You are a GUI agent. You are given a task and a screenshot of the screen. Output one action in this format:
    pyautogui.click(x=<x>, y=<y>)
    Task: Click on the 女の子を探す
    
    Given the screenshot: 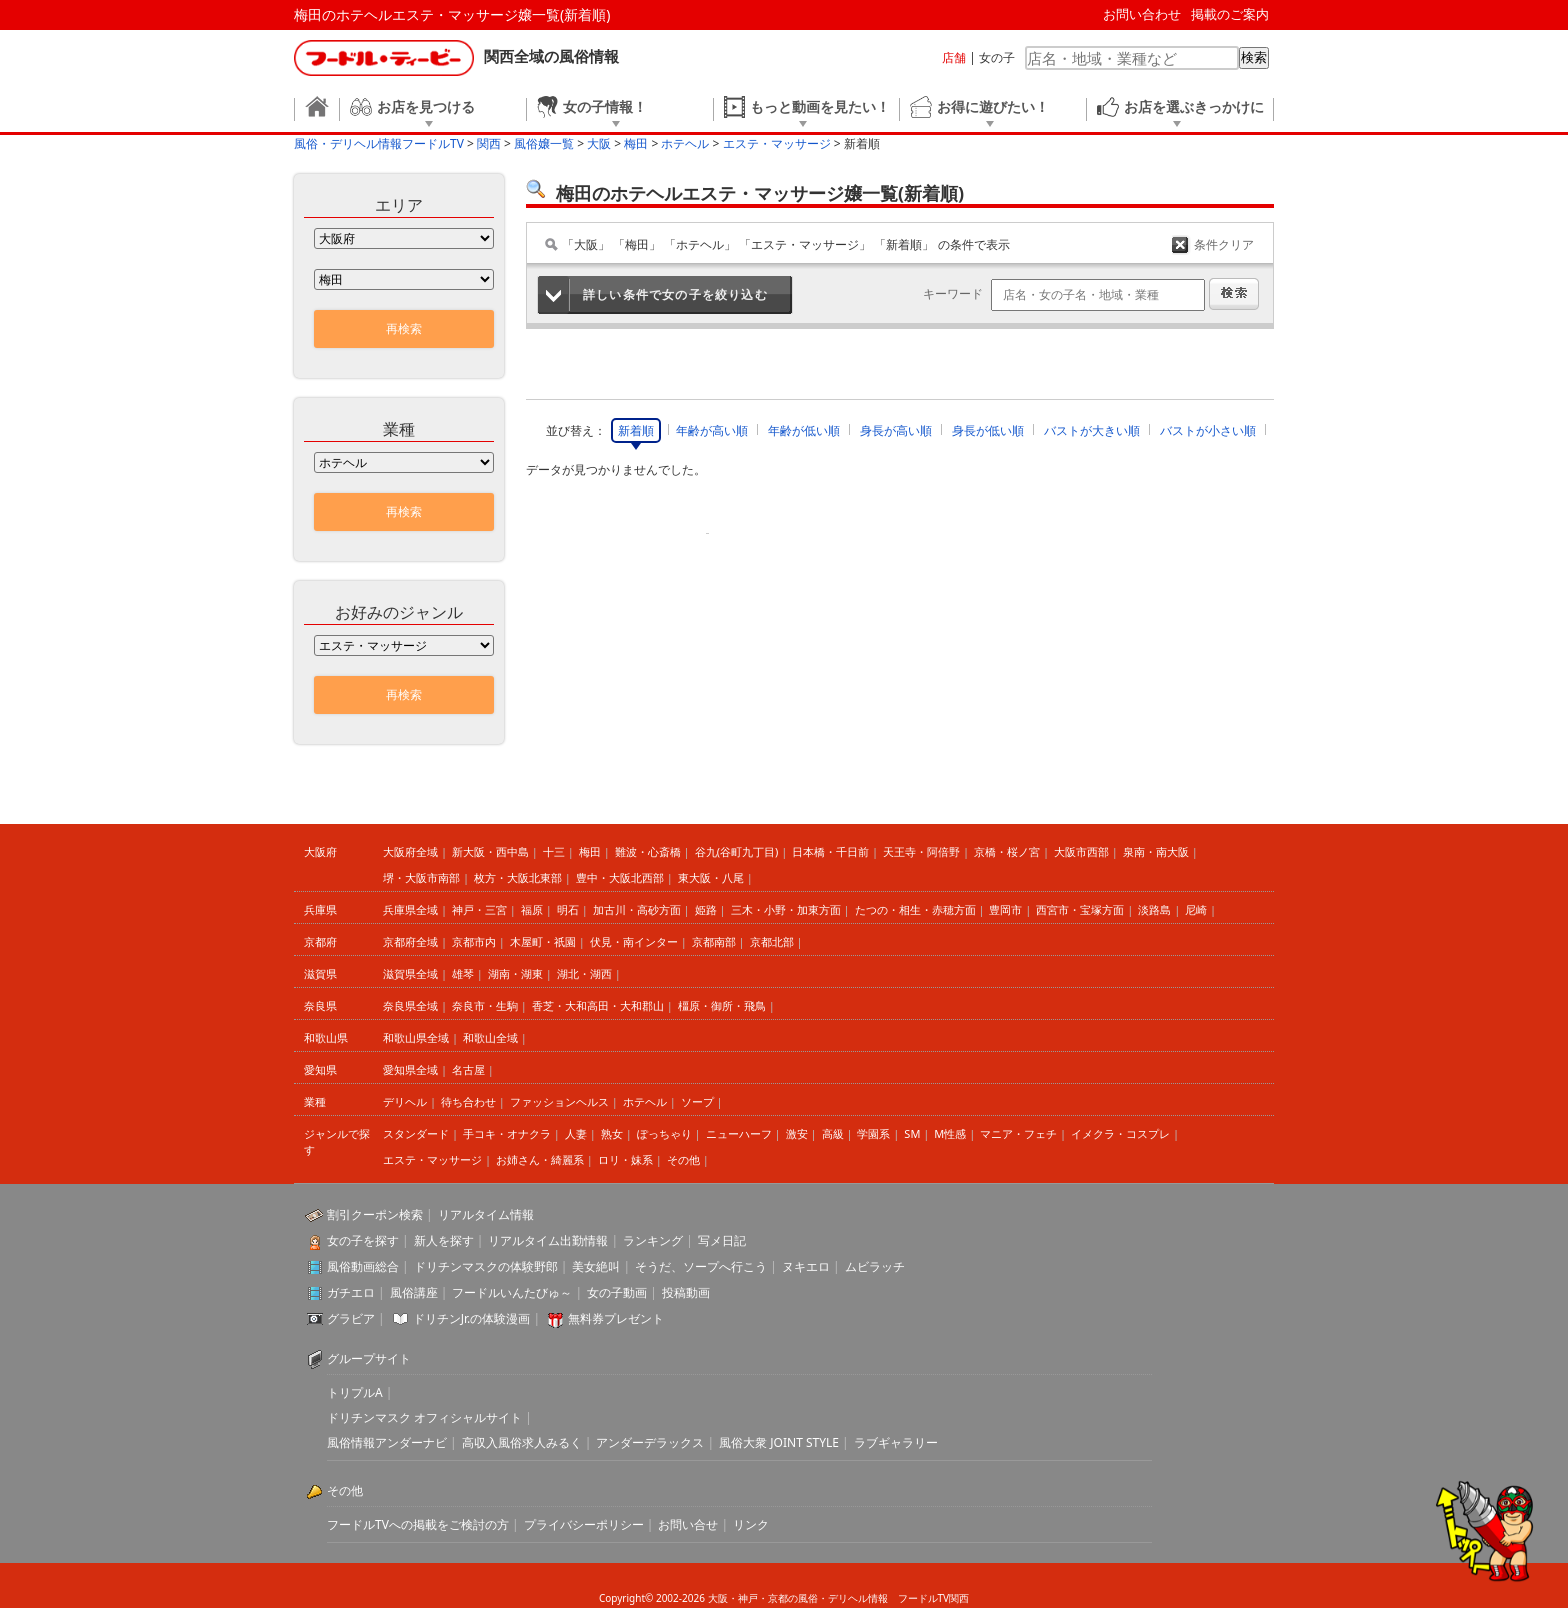 What is the action you would take?
    pyautogui.click(x=363, y=1240)
    